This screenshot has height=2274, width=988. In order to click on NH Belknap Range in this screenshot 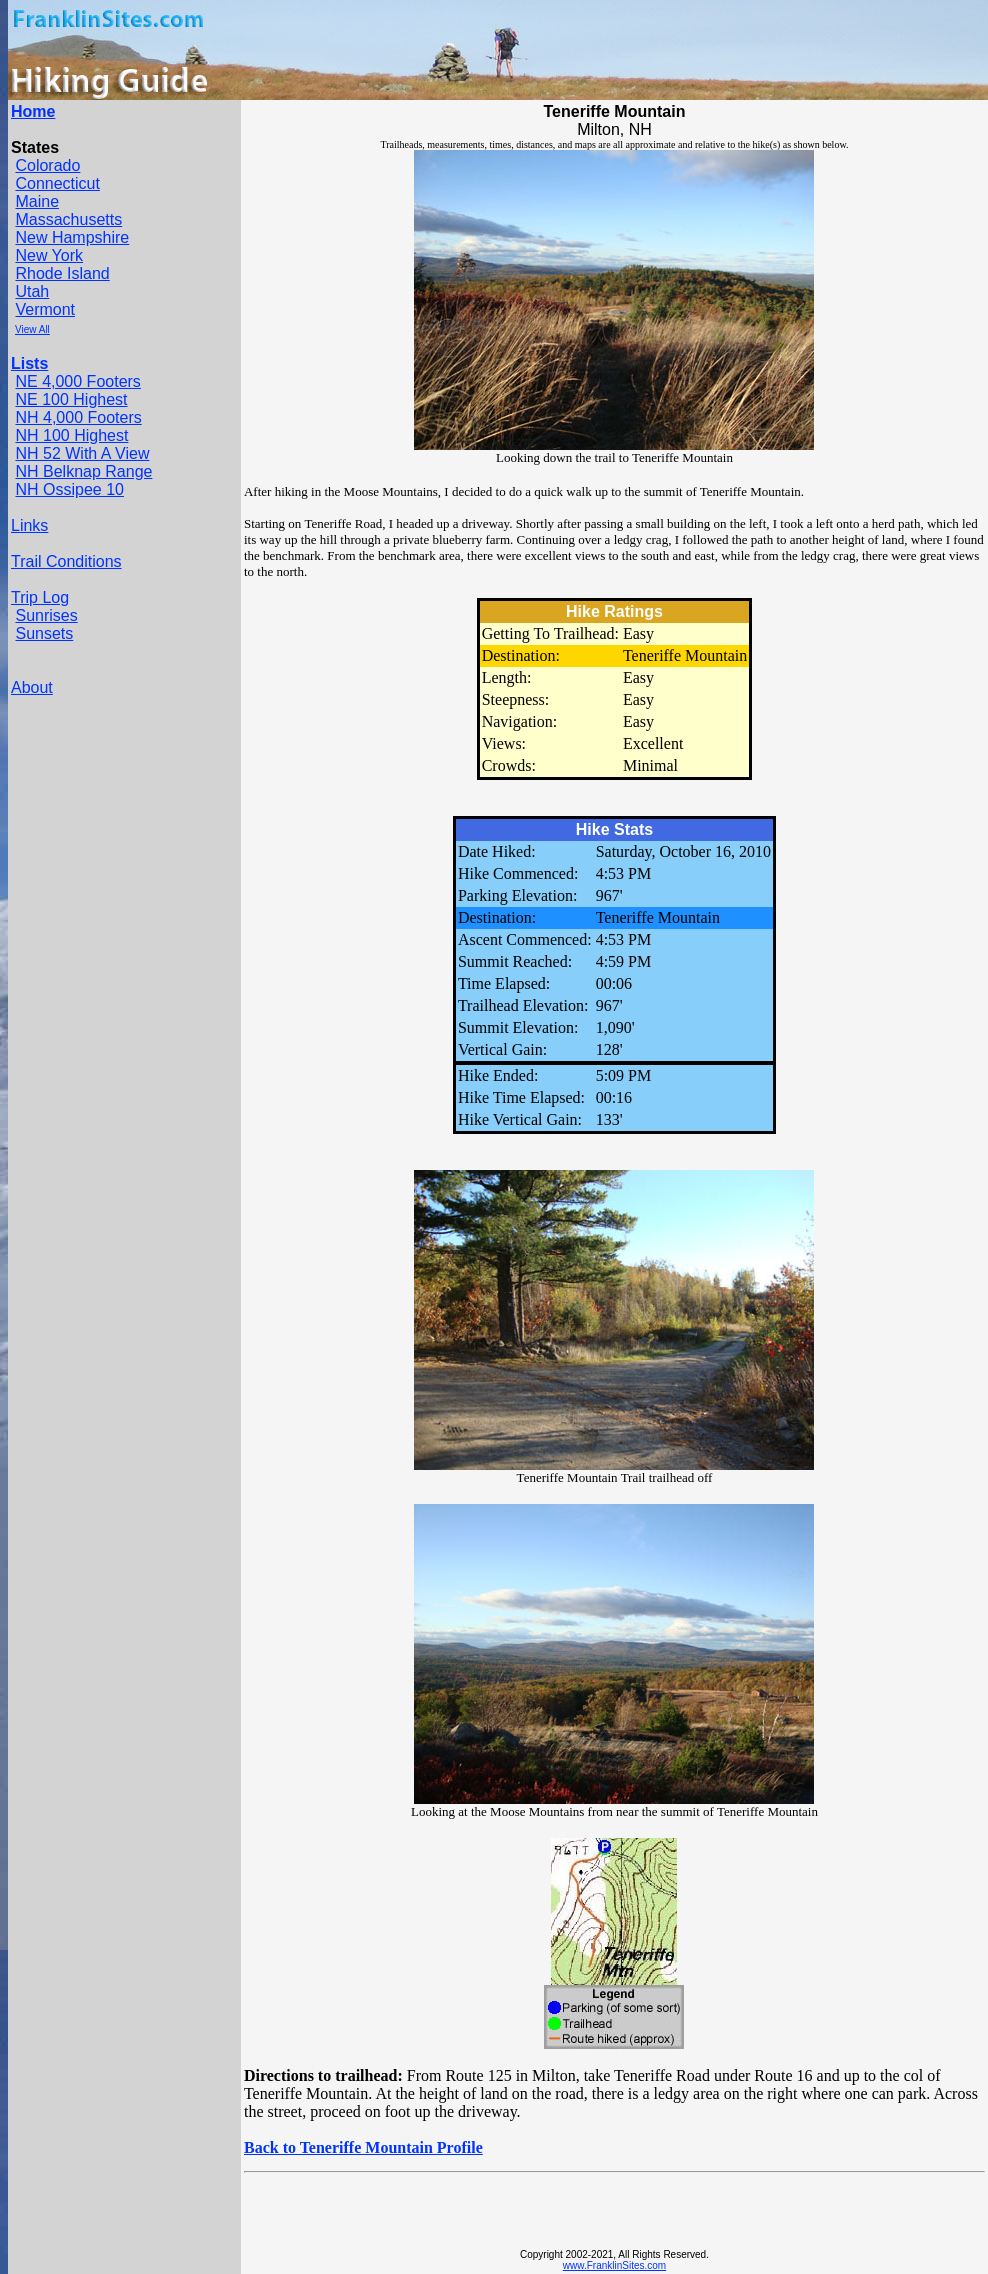, I will do `click(83, 471)`.